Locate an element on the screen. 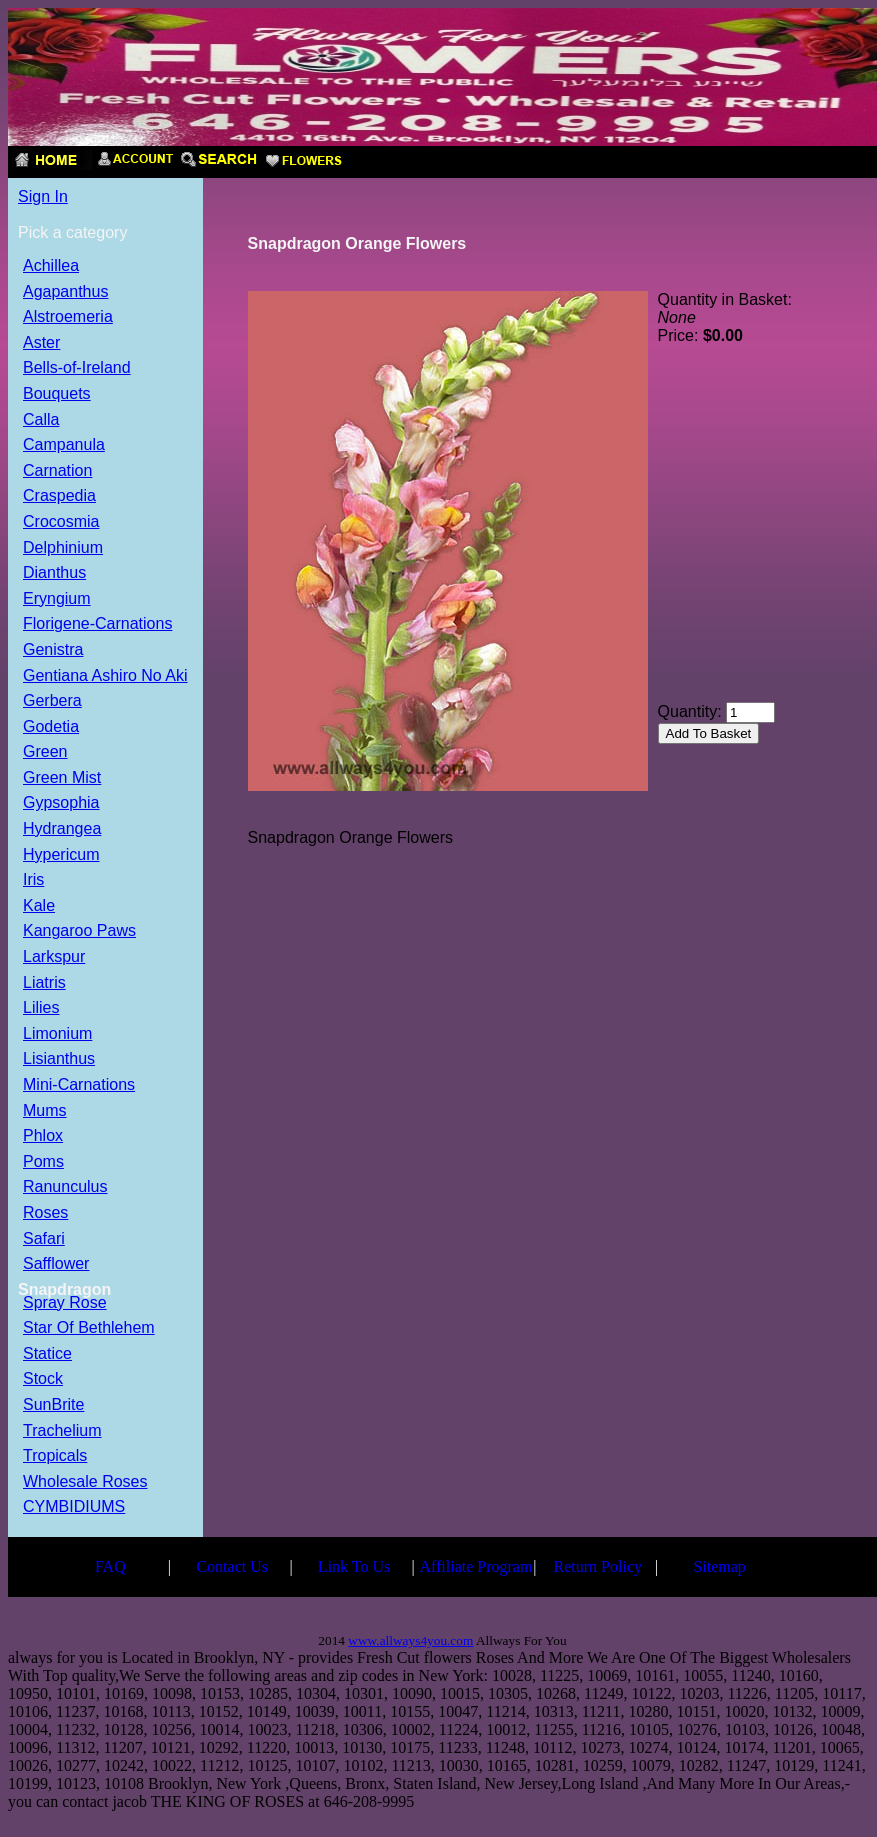  Gypsophia is located at coordinates (61, 803).